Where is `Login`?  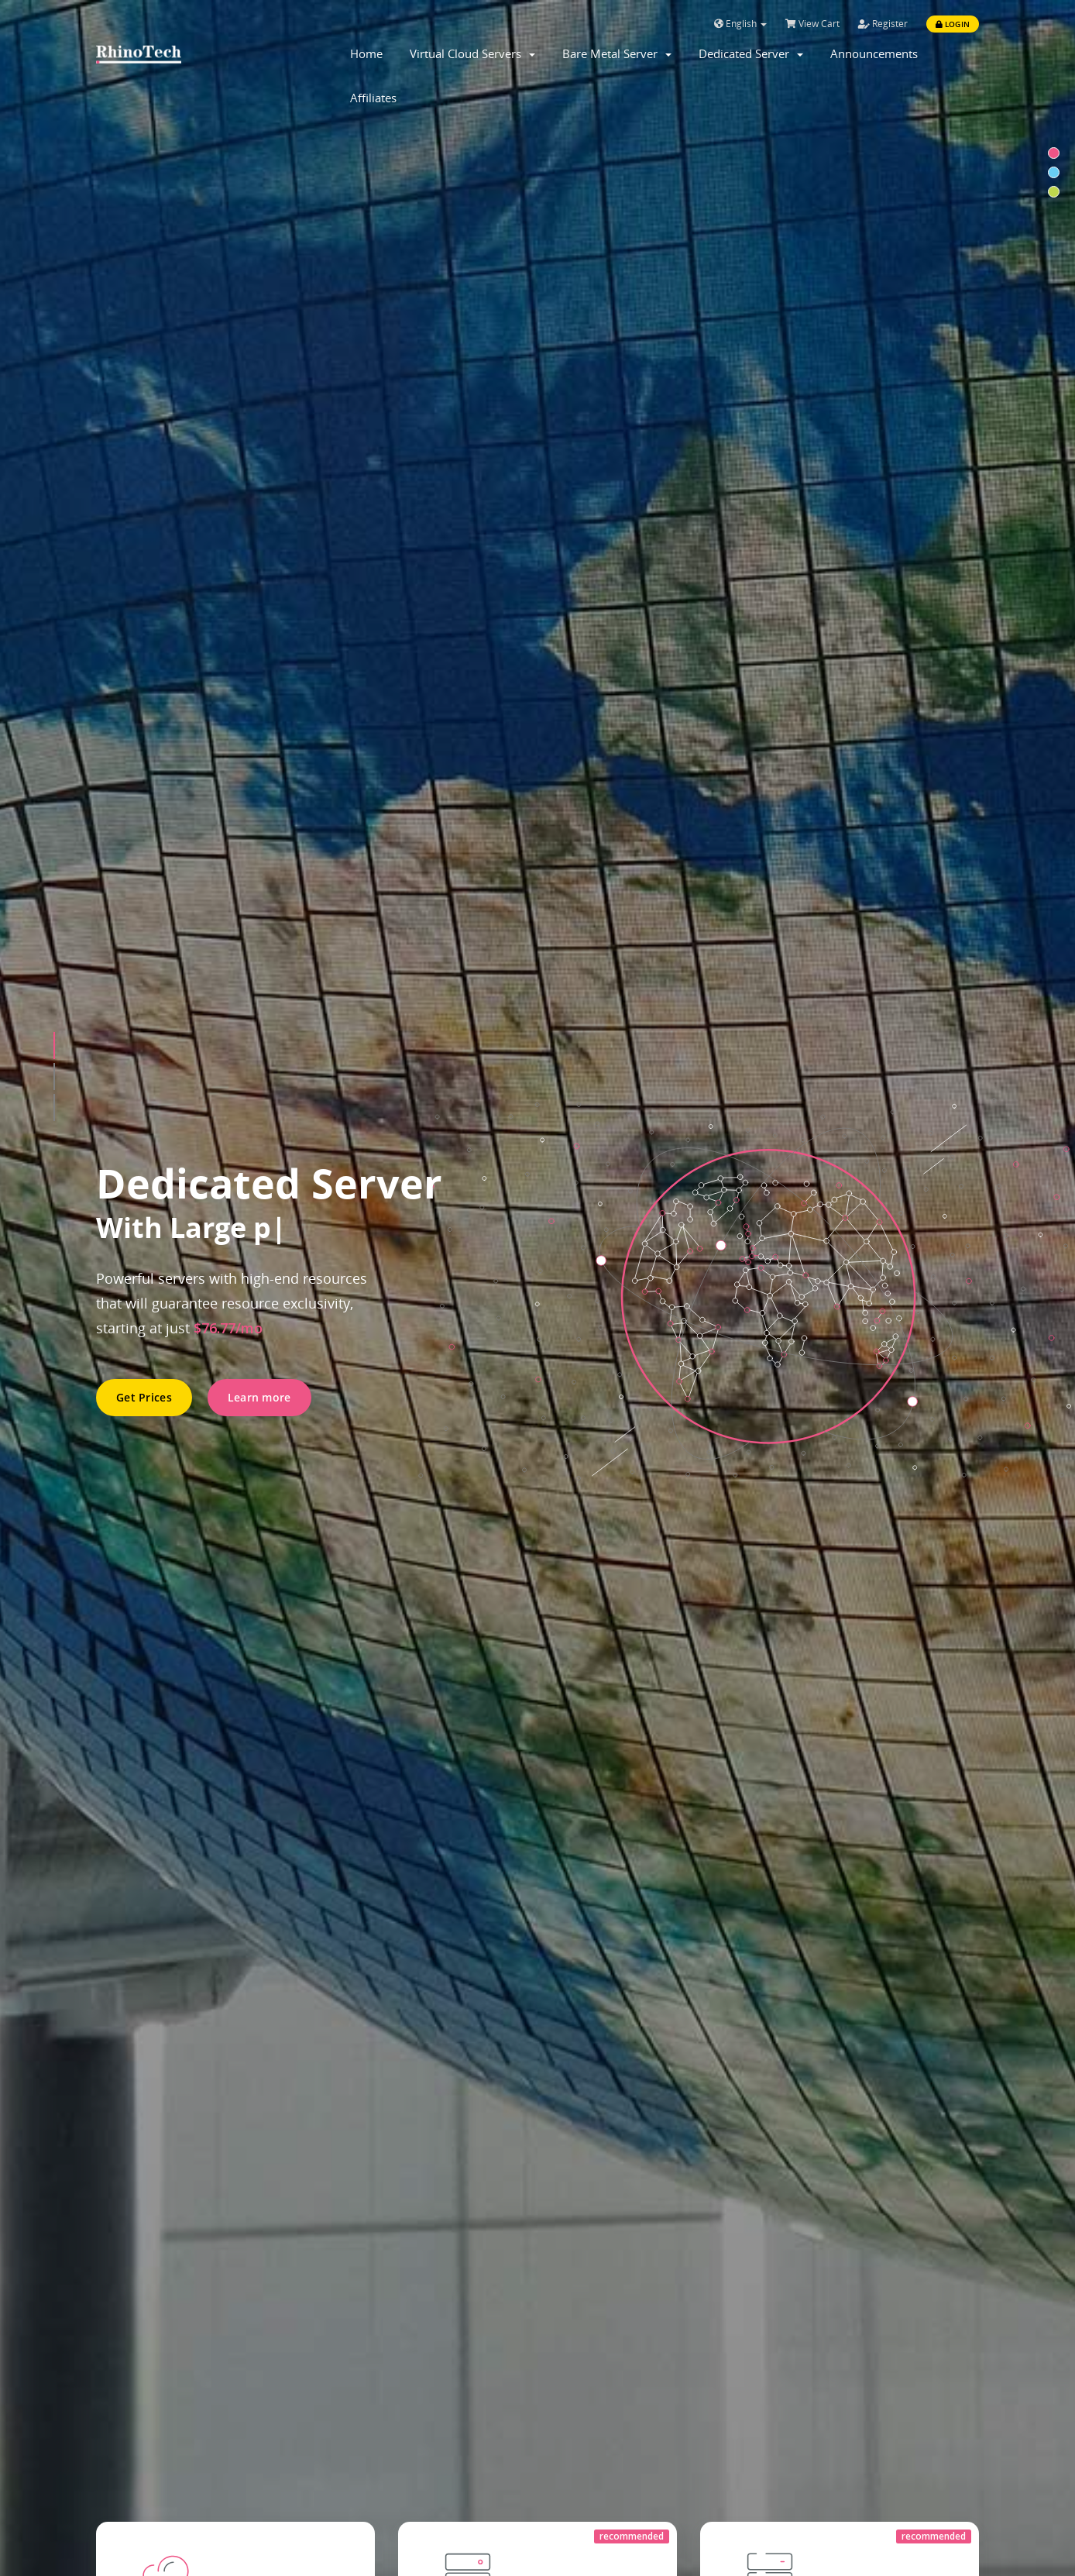
Login is located at coordinates (953, 24).